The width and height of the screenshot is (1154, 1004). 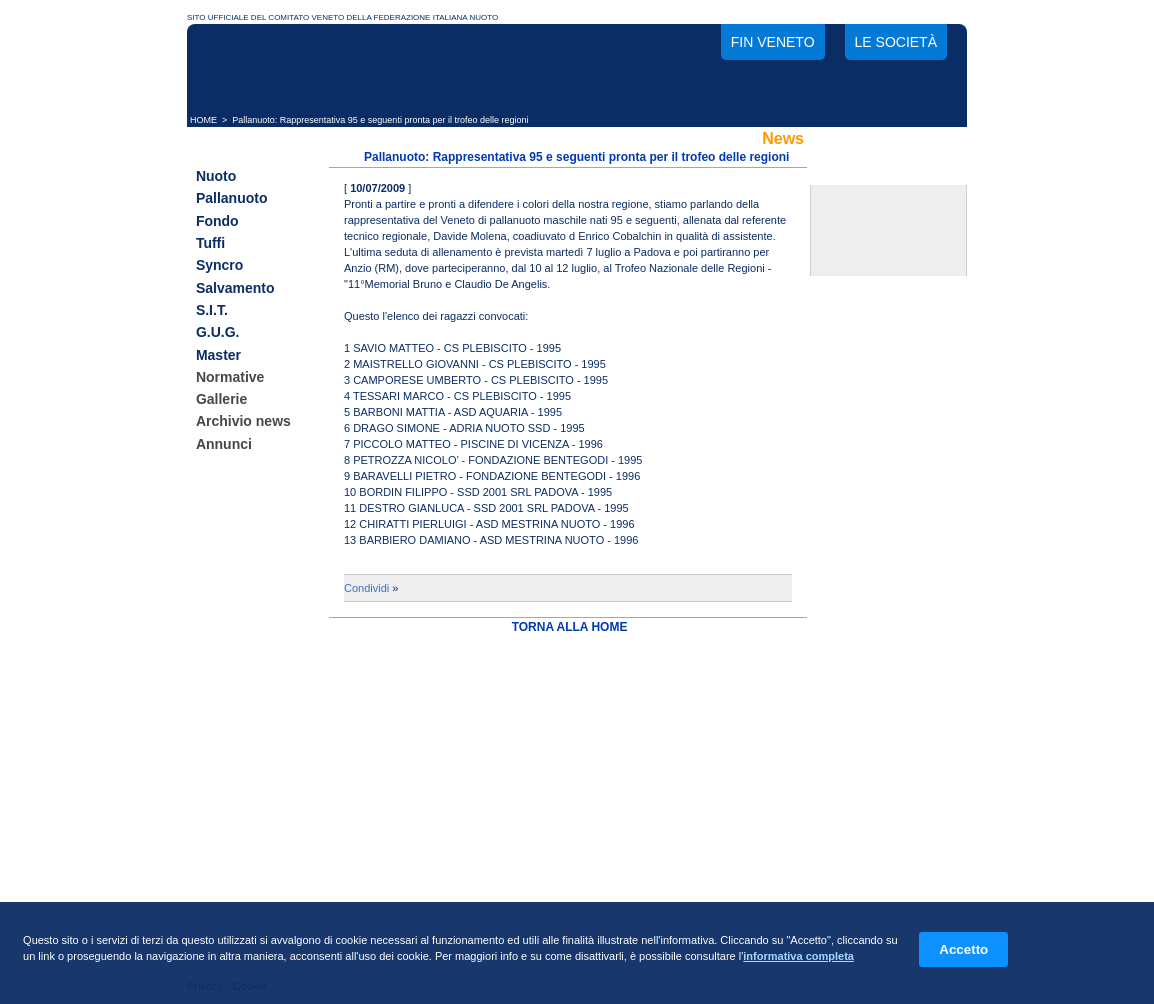 What do you see at coordinates (232, 199) in the screenshot?
I see `Pallanuoto` at bounding box center [232, 199].